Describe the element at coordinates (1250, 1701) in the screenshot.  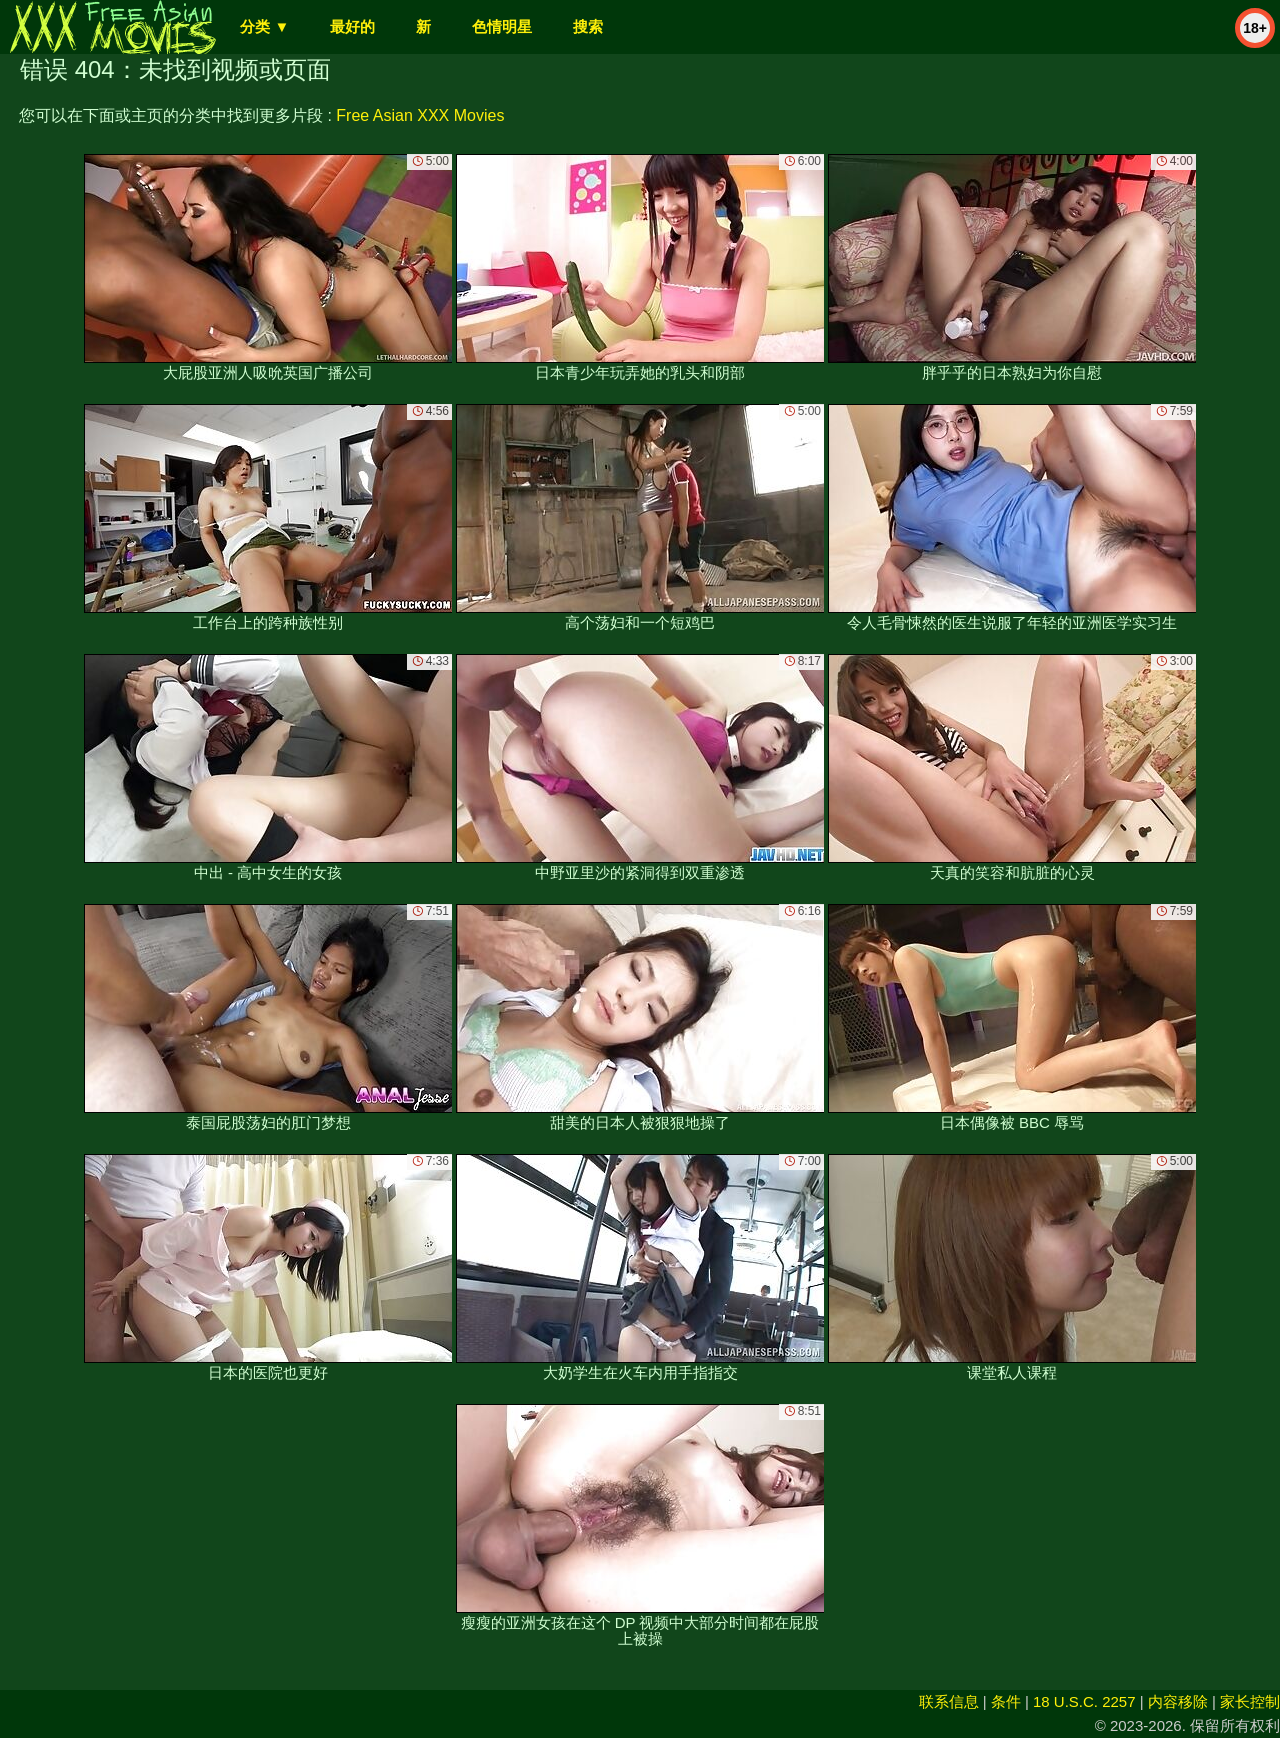
I see `家长控制` at that location.